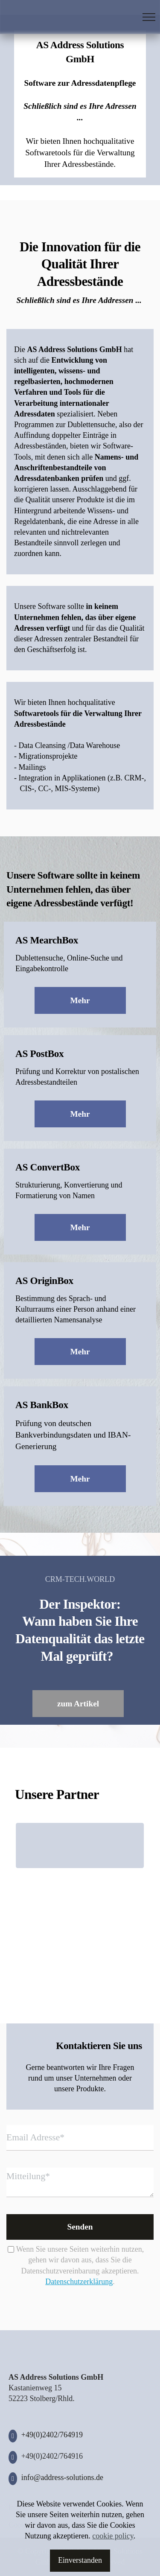 This screenshot has width=160, height=2576. What do you see at coordinates (112, 2559) in the screenshot?
I see `cookie policy` at bounding box center [112, 2559].